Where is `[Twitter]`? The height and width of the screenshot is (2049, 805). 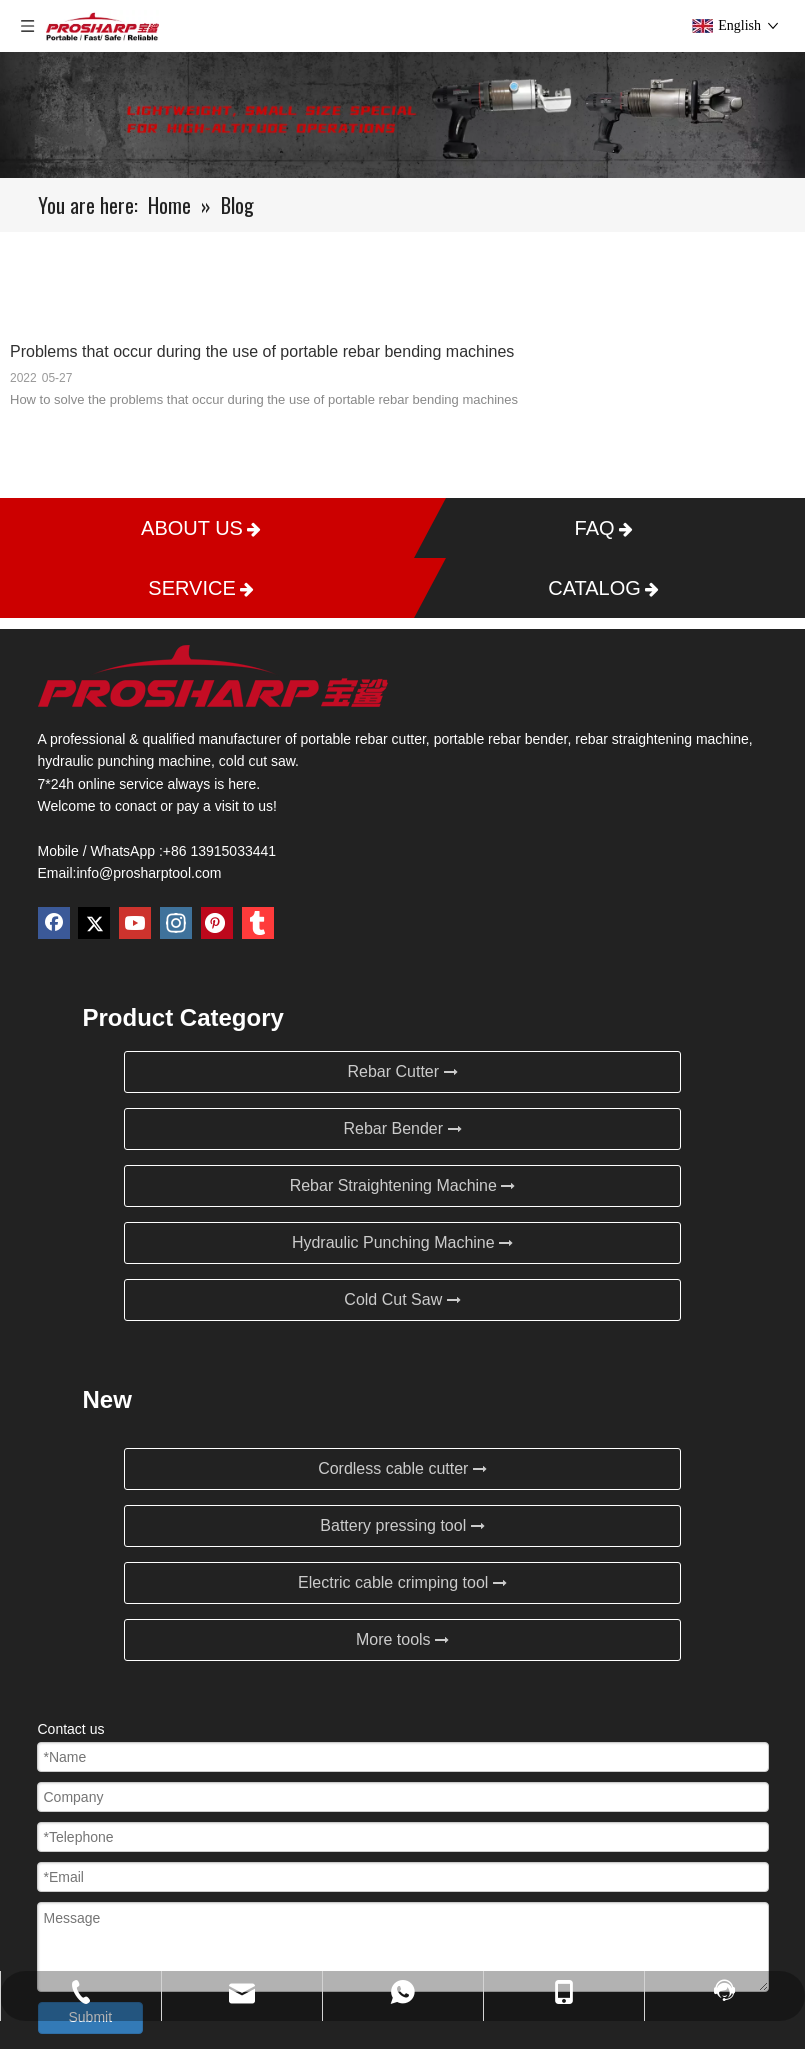
[Twitter] is located at coordinates (94, 923).